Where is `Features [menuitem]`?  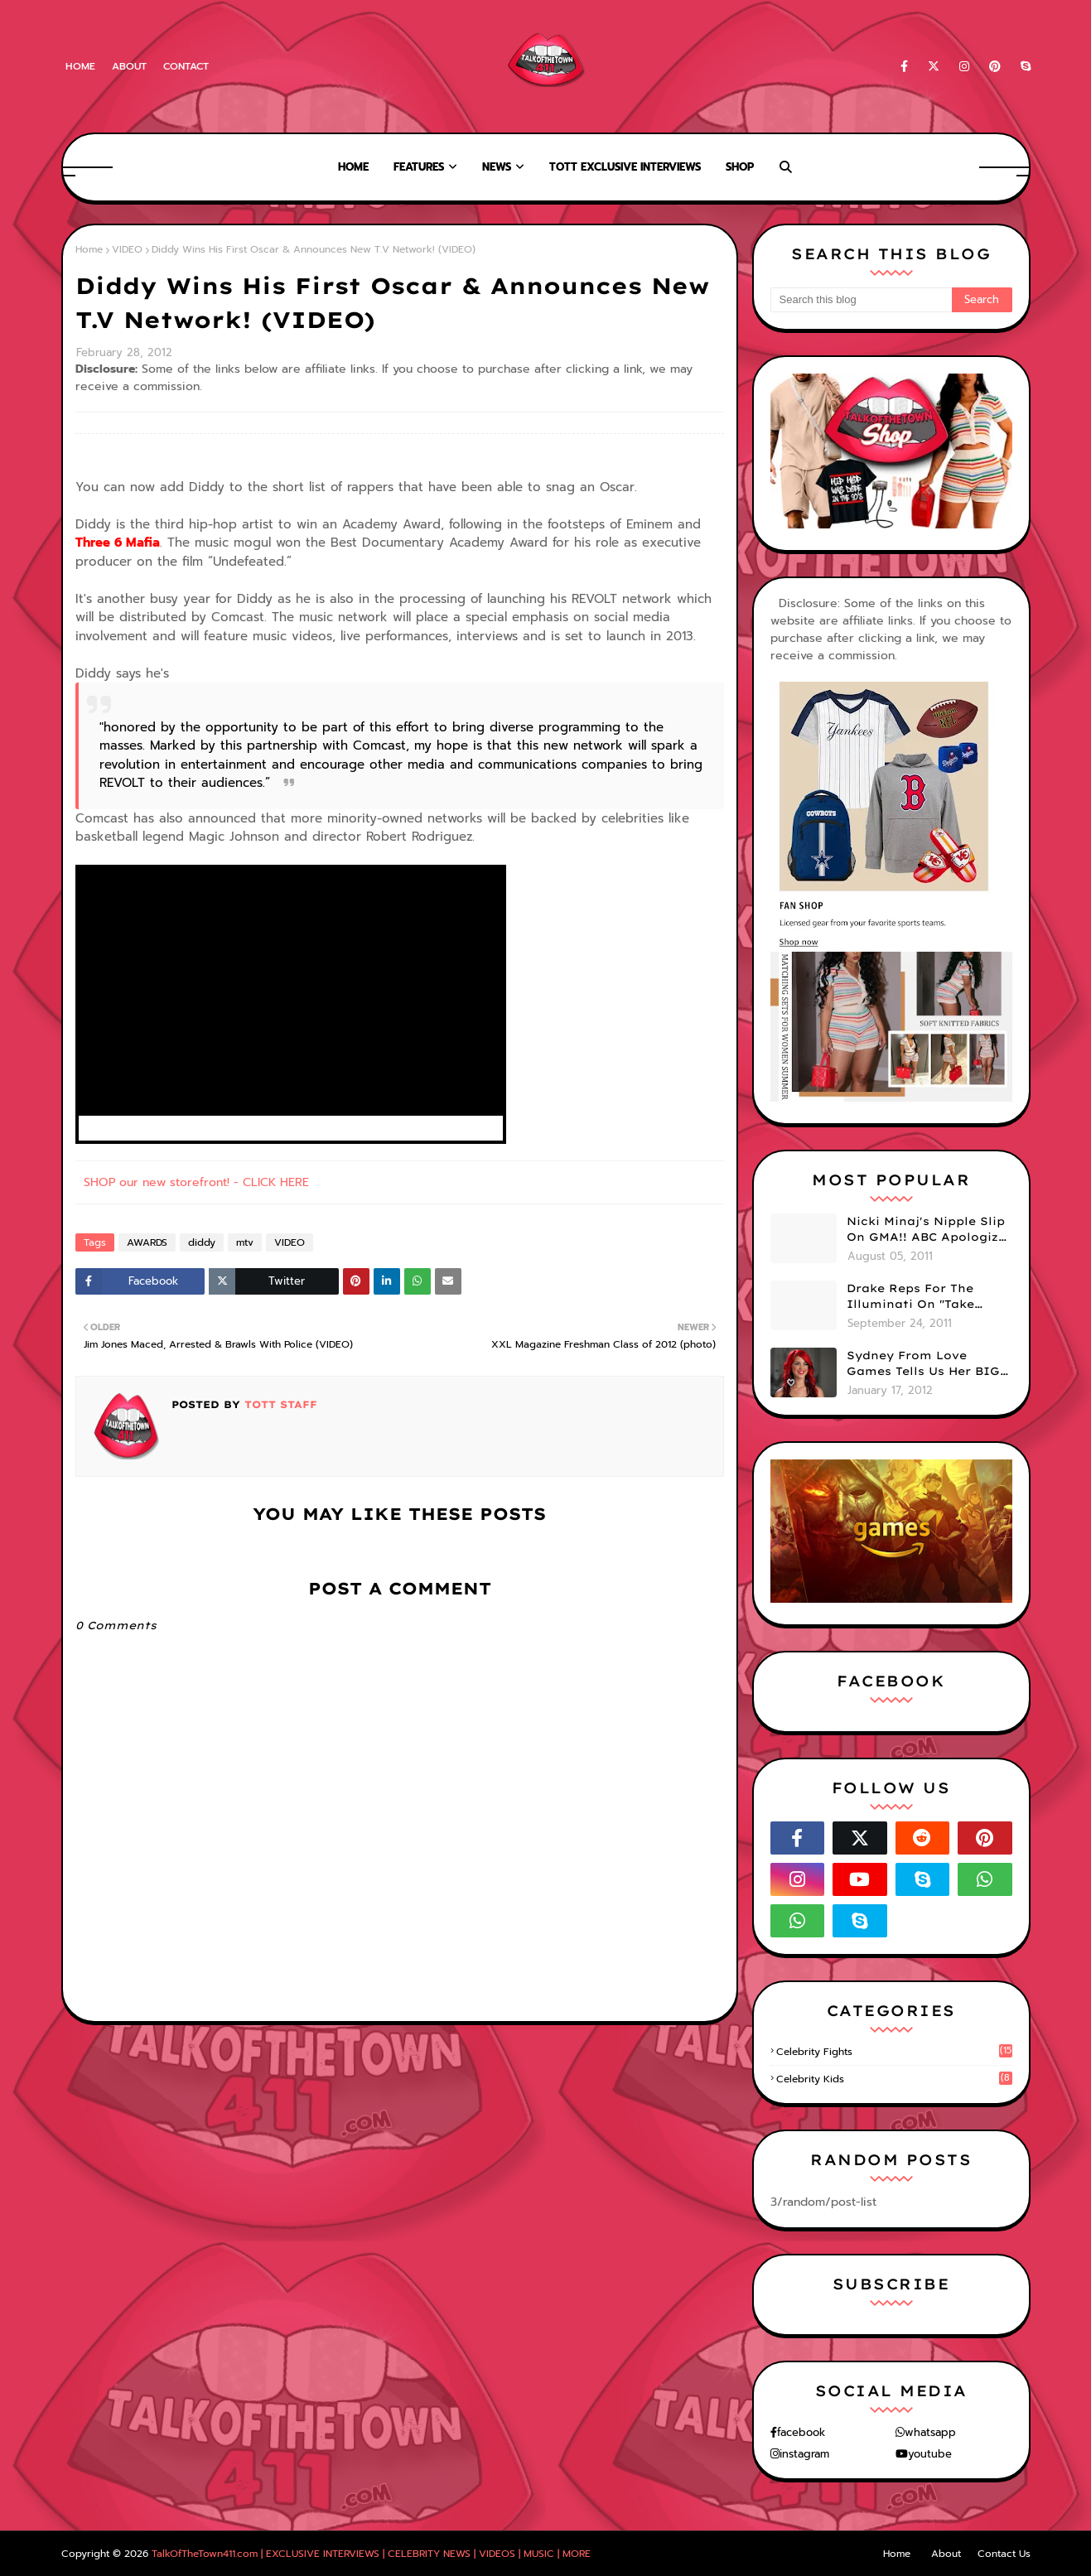
Features [menuitem] is located at coordinates (418, 167).